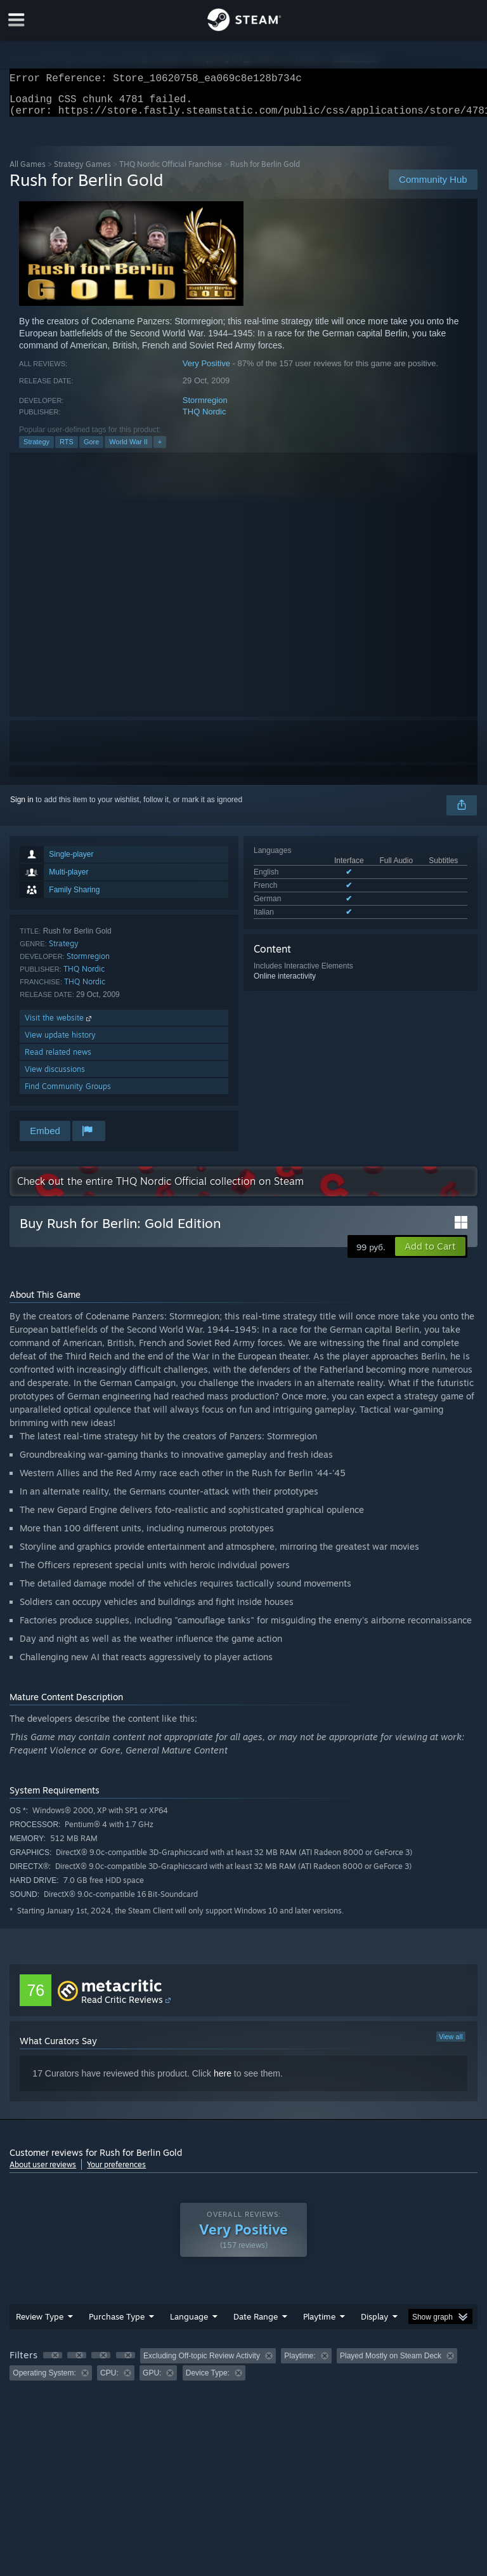 The width and height of the screenshot is (487, 2576). What do you see at coordinates (430, 1254) in the screenshot?
I see `[button]` at bounding box center [430, 1254].